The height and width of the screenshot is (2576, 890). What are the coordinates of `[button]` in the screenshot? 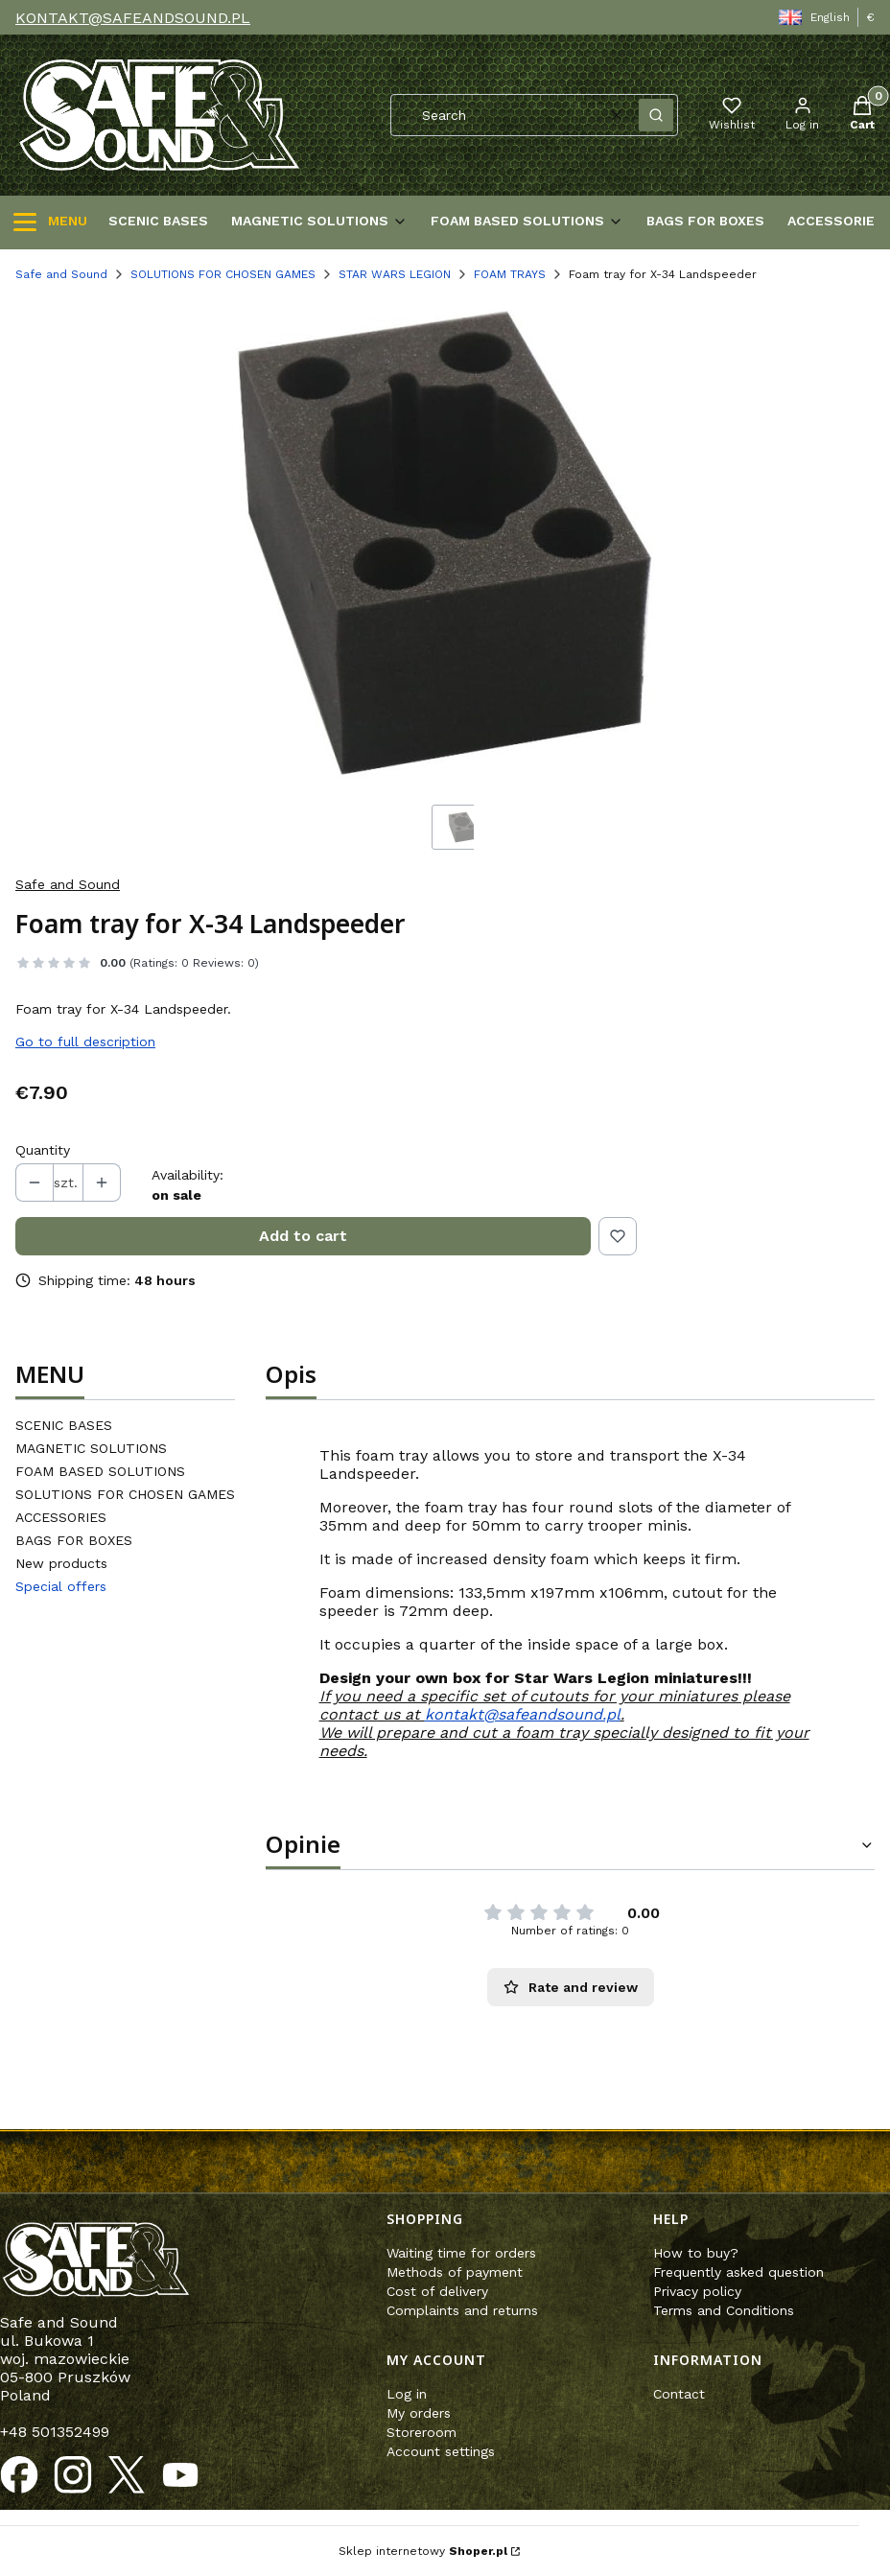 It's located at (656, 115).